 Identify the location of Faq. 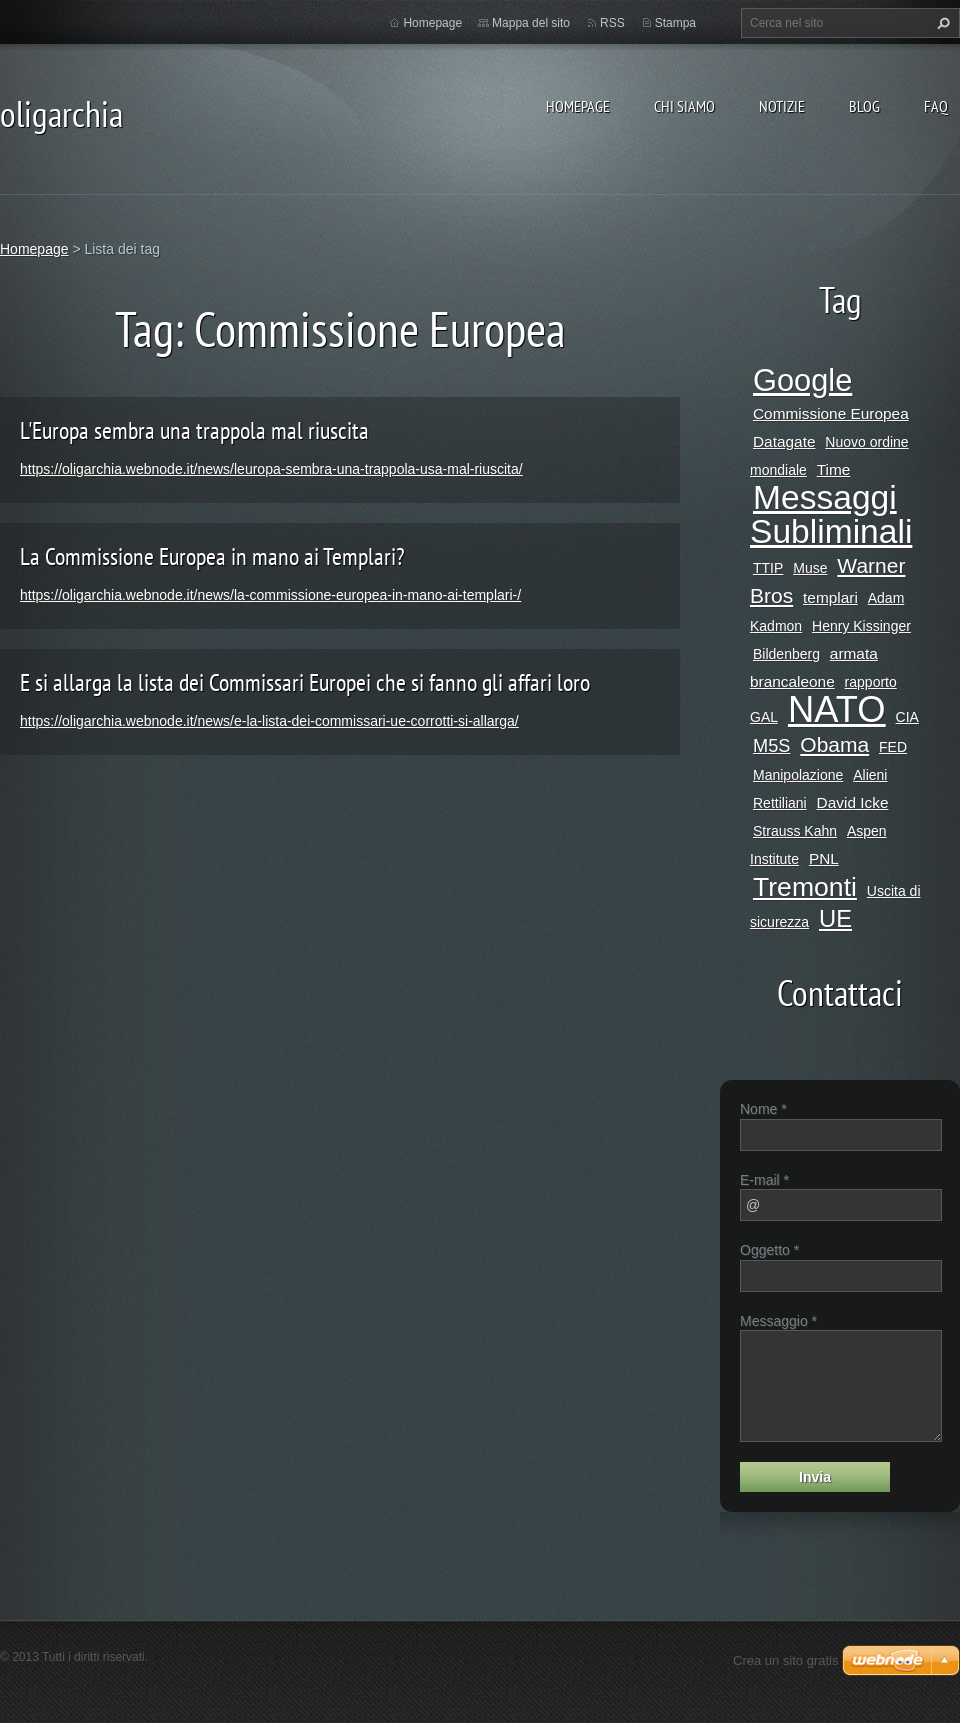
(936, 106).